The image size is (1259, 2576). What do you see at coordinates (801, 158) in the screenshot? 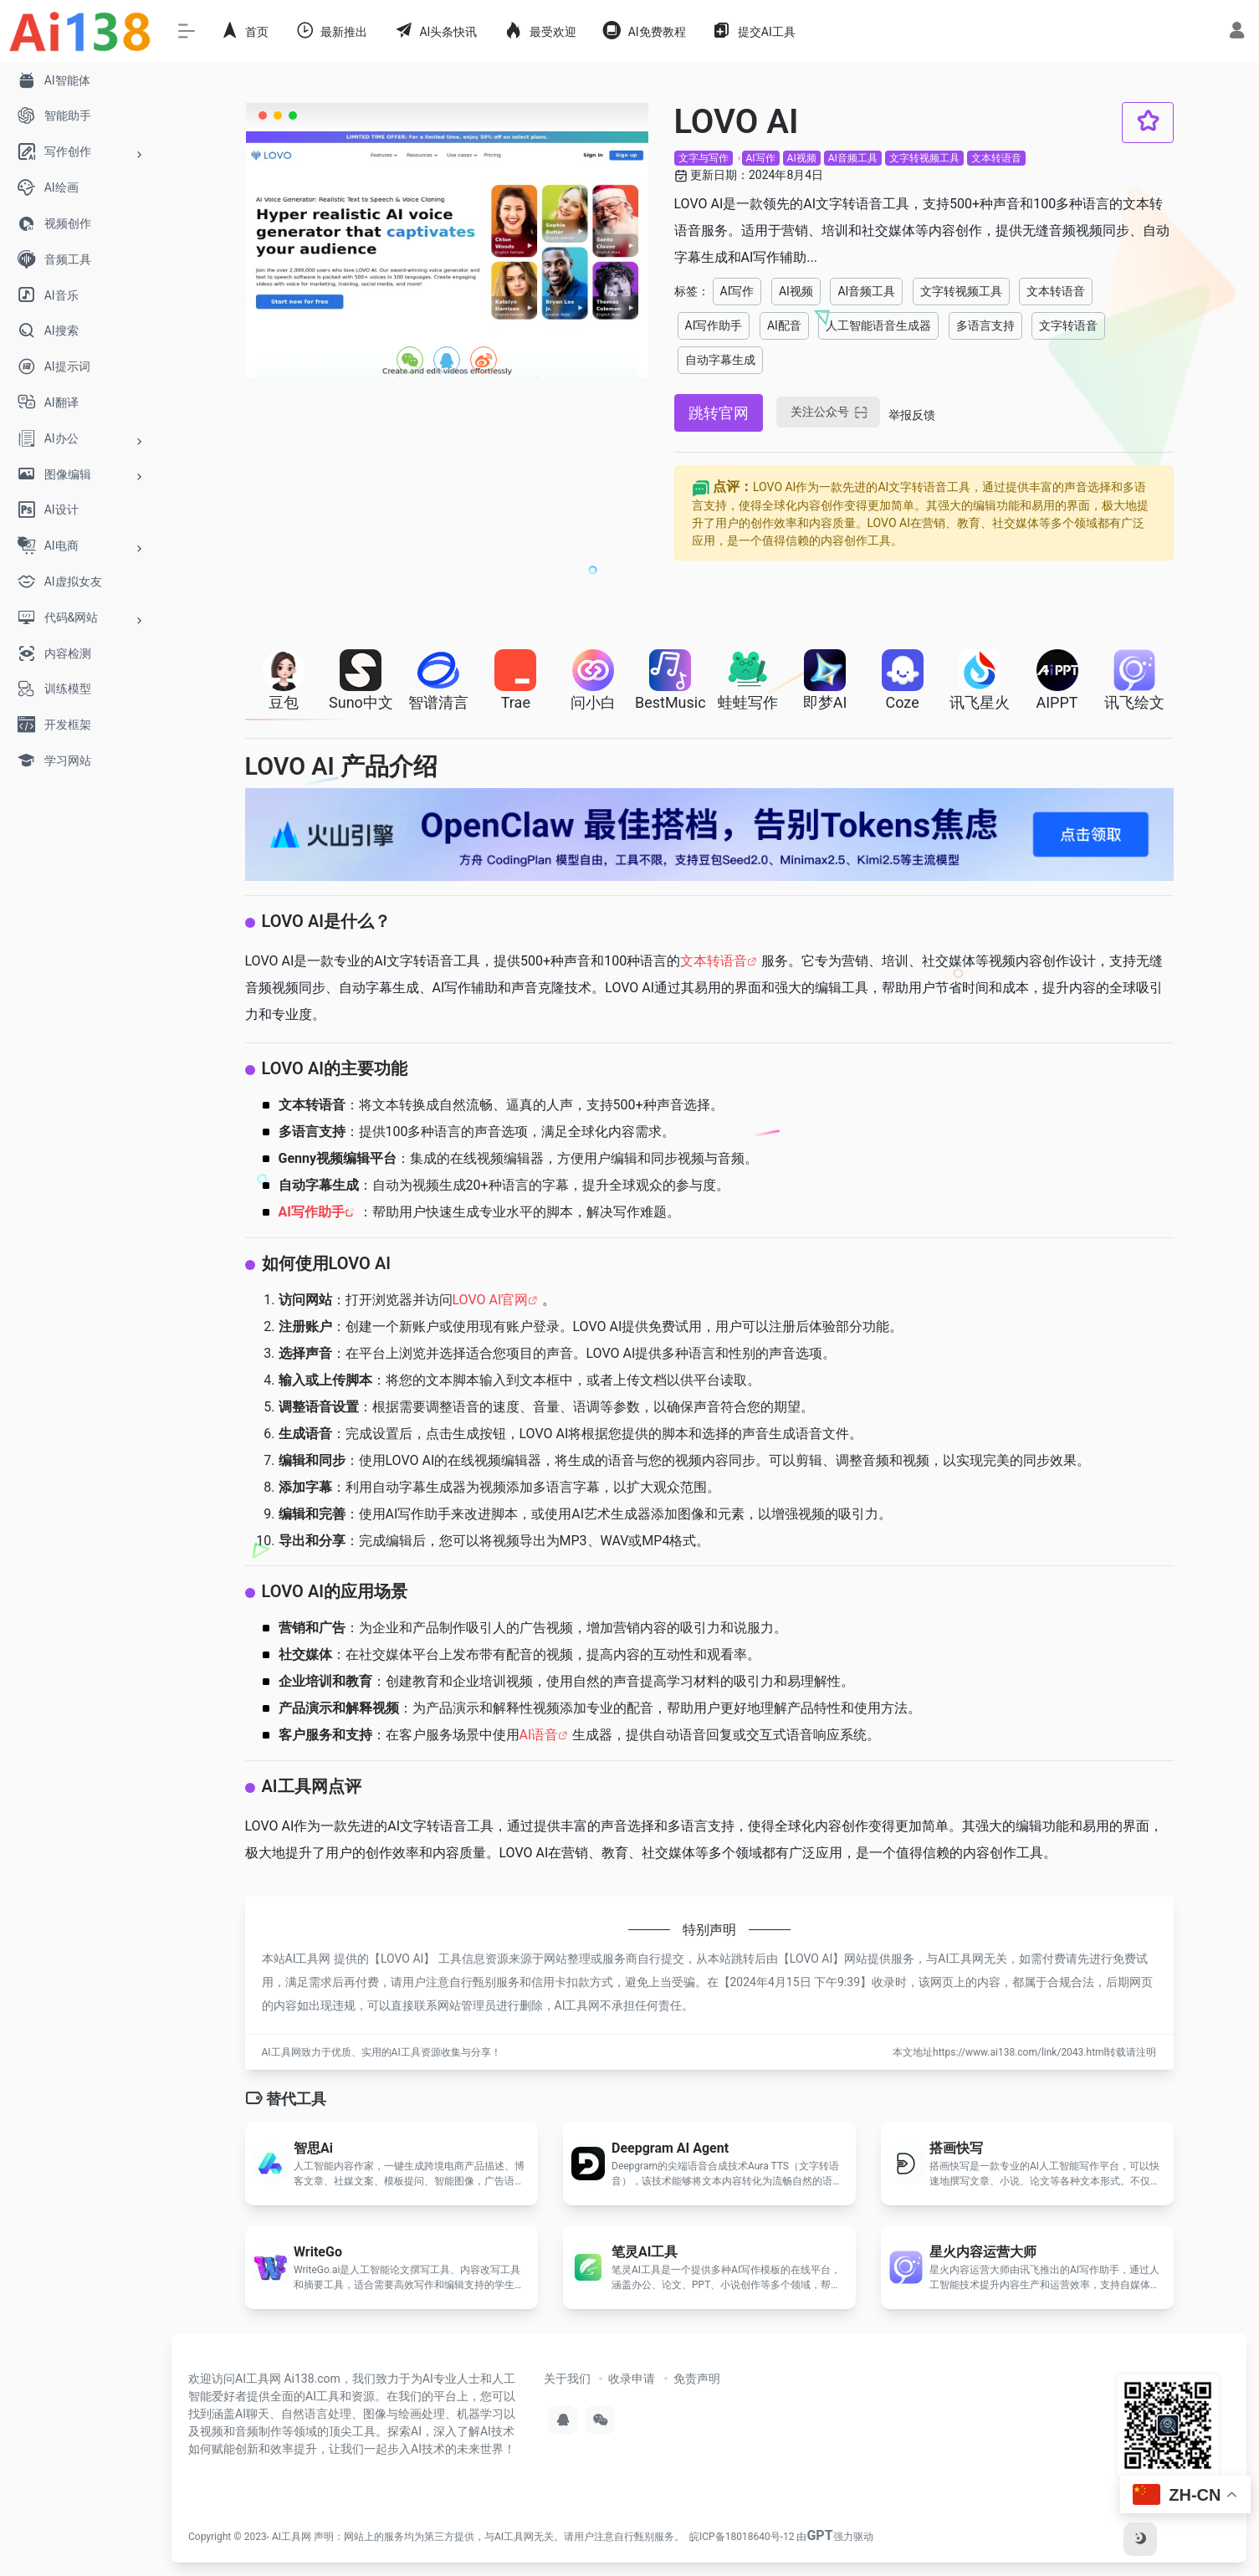
I see `AI视频` at bounding box center [801, 158].